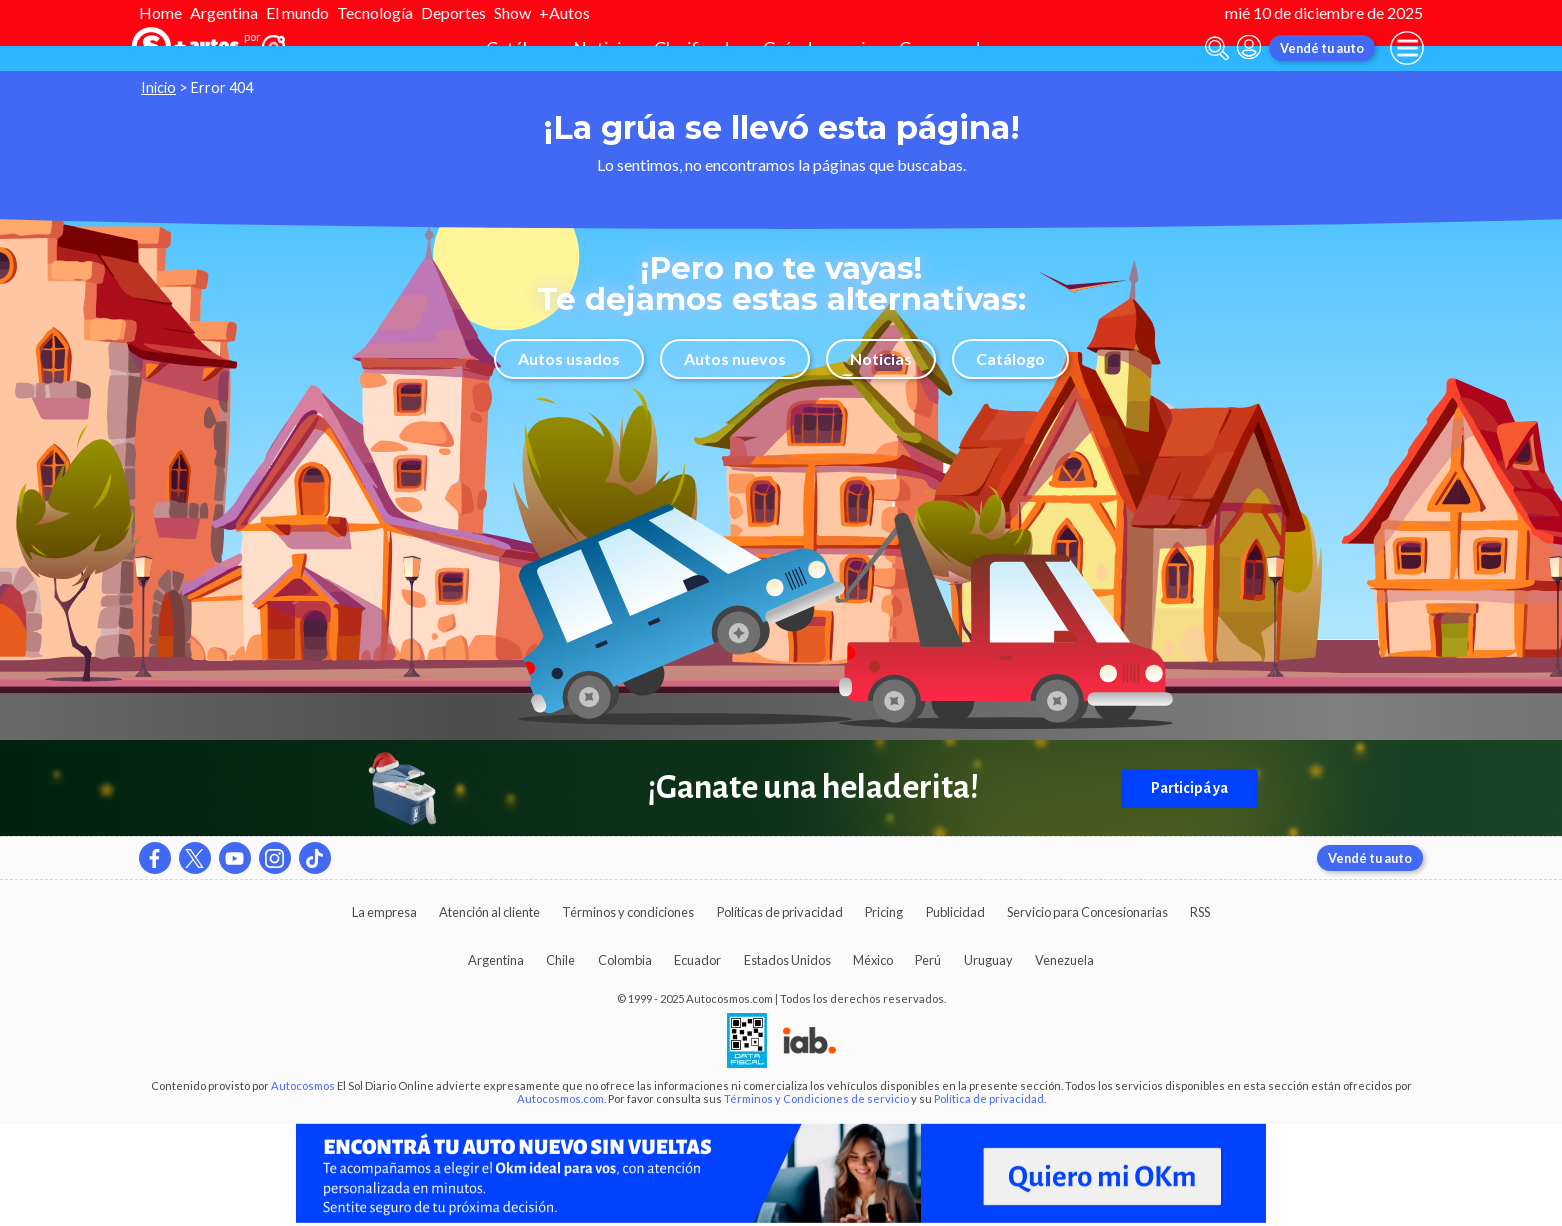 This screenshot has height=1226, width=1562. Describe the element at coordinates (158, 87) in the screenshot. I see `Inicio` at that location.